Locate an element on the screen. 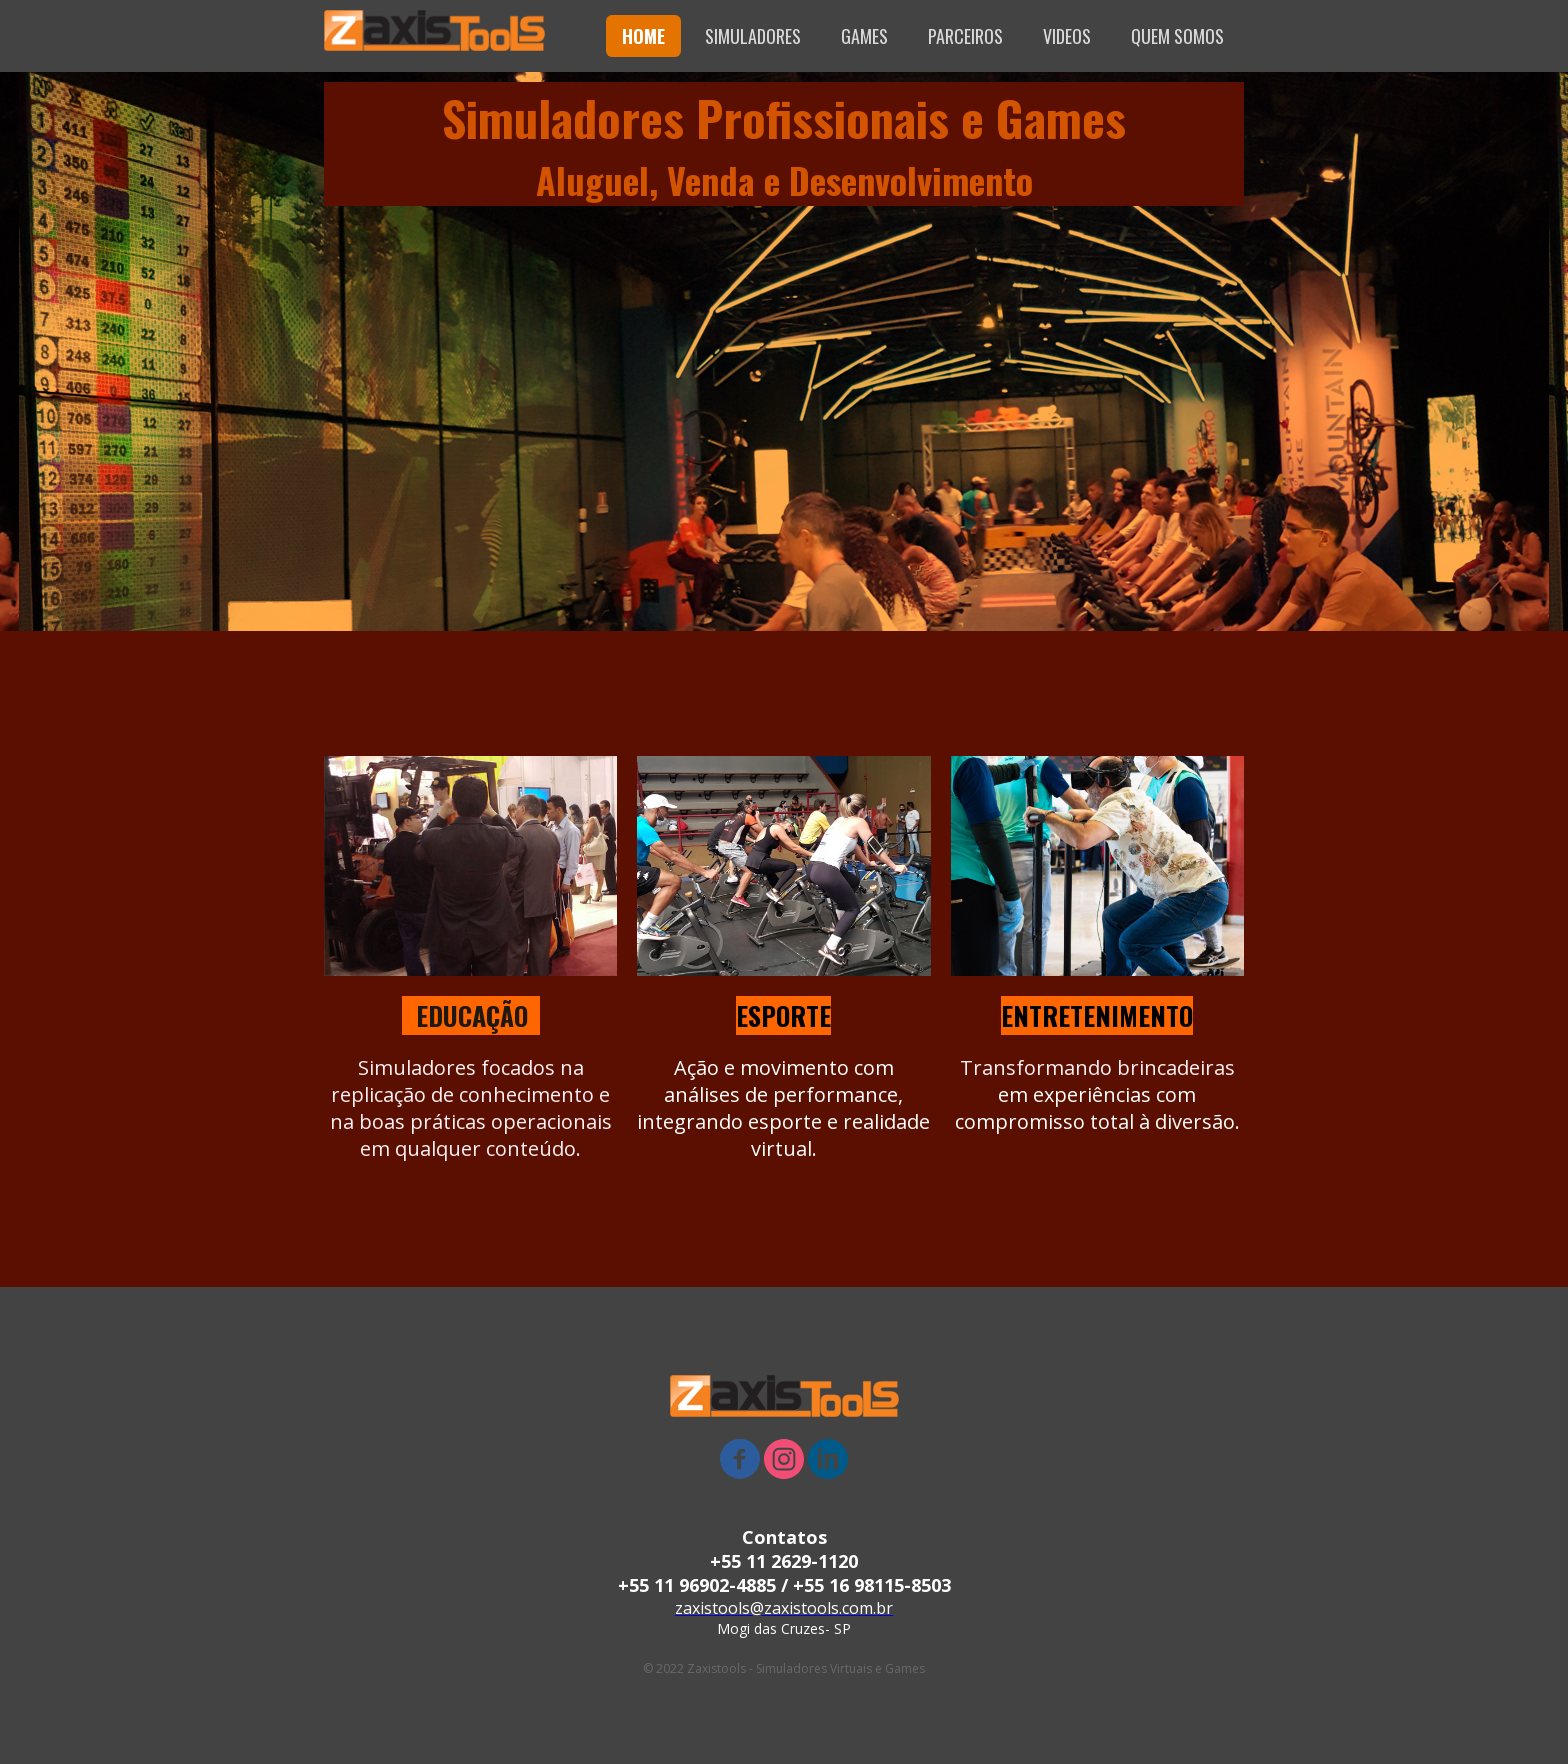 The width and height of the screenshot is (1568, 1764). SIMULADORES [menuitem] is located at coordinates (753, 36).